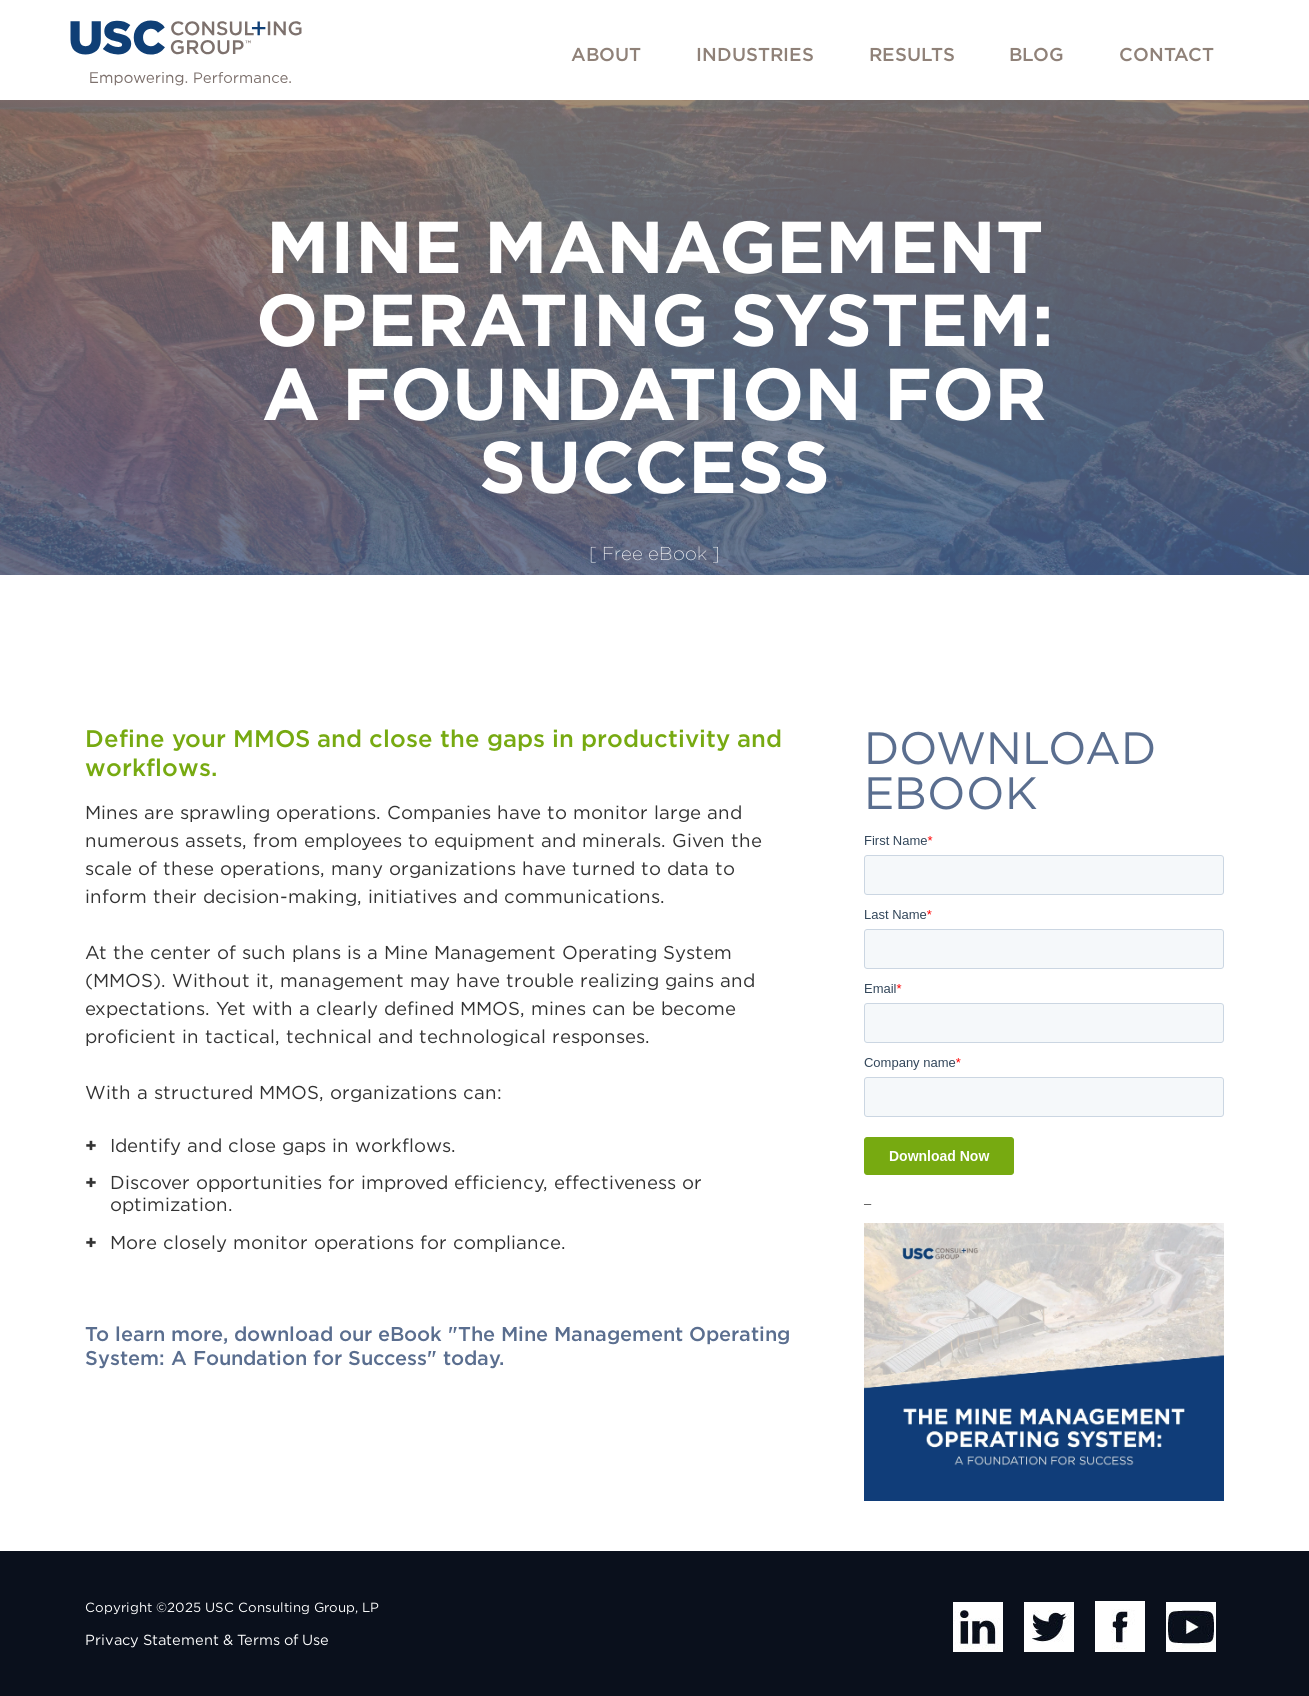  I want to click on Results [menuitem], so click(912, 54).